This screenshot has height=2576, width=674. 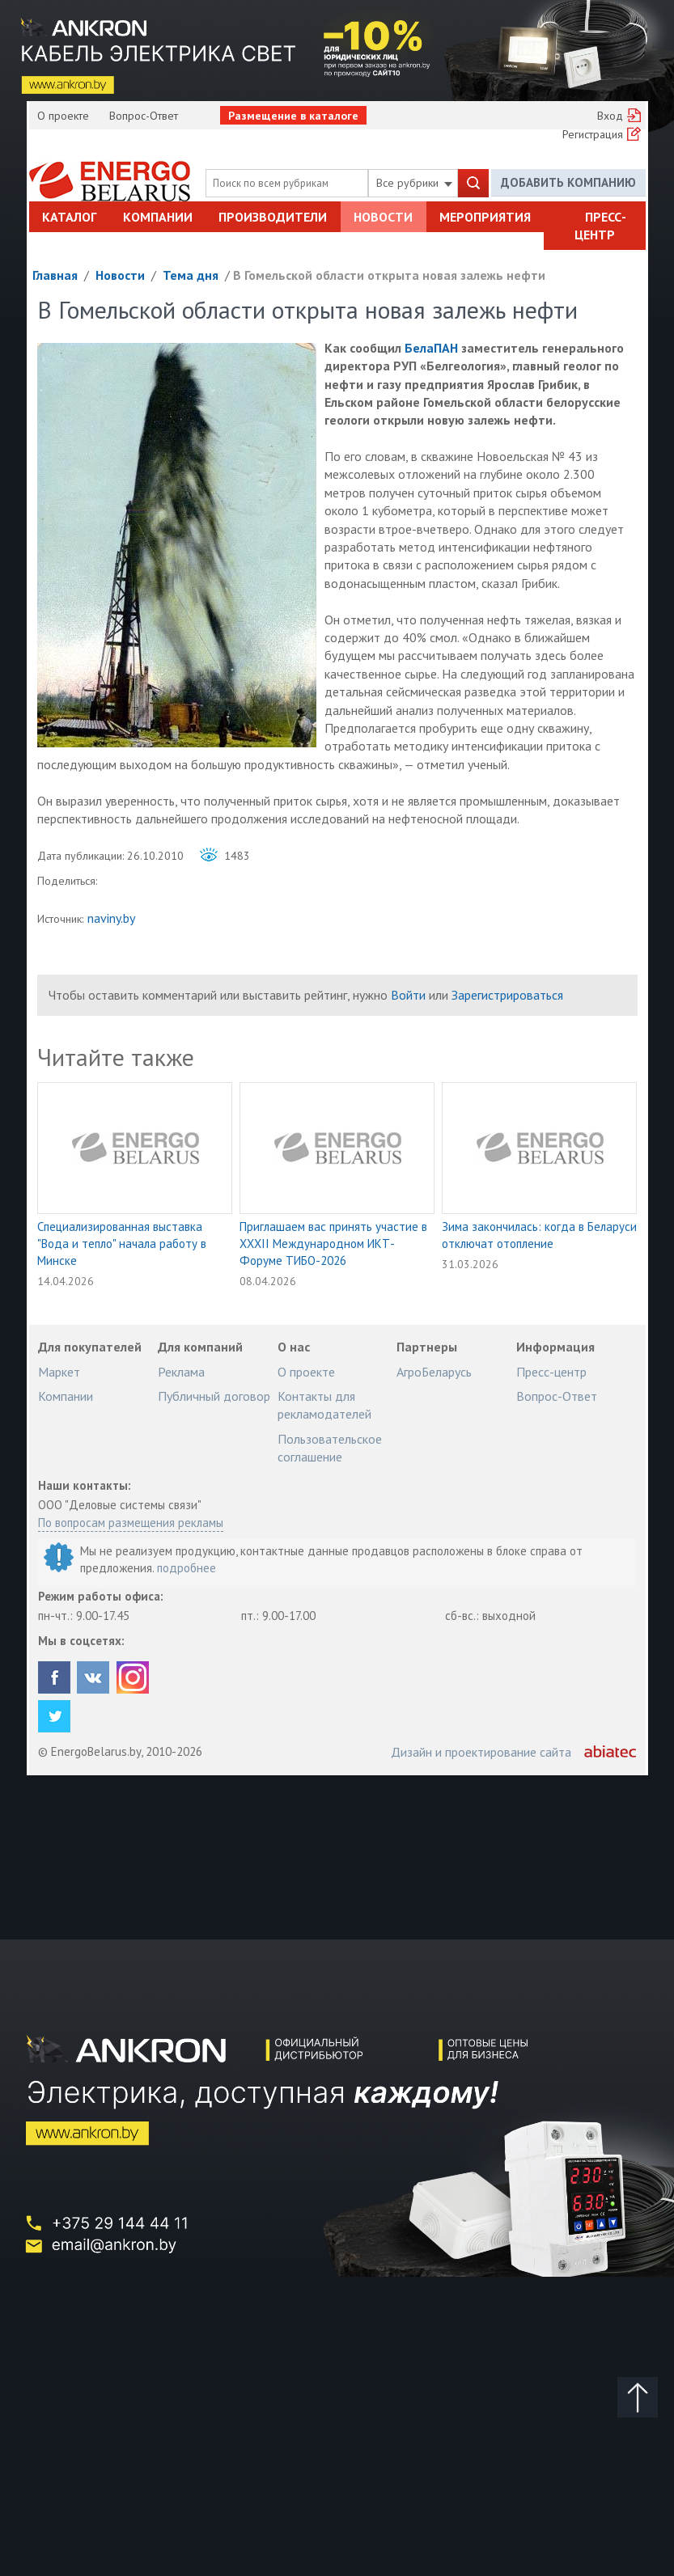 I want to click on Регистрация, so click(x=592, y=134).